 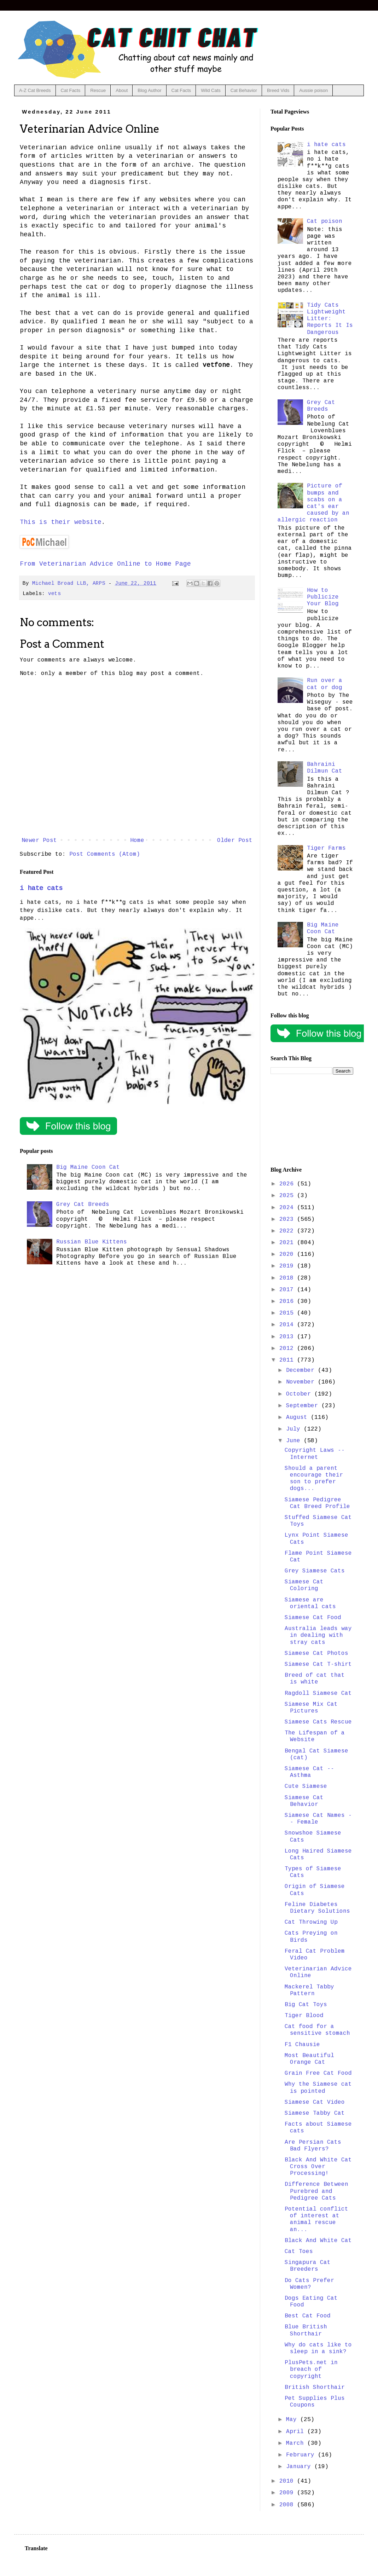 What do you see at coordinates (315, 1678) in the screenshot?
I see `Breed of cat that is white` at bounding box center [315, 1678].